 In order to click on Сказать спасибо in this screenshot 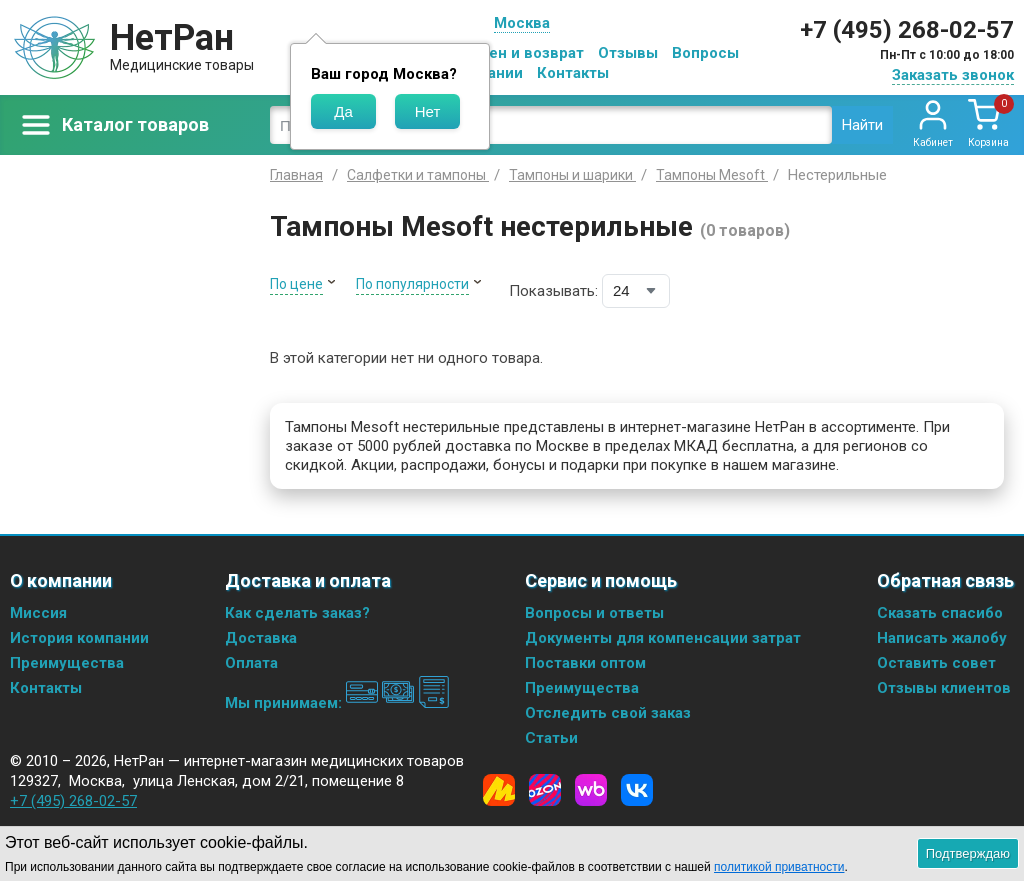, I will do `click(940, 613)`.